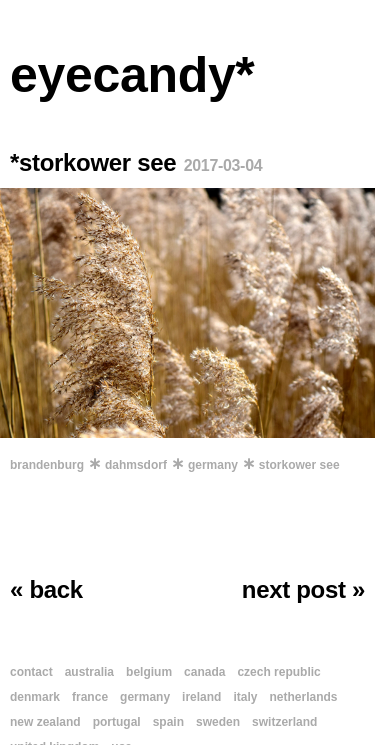 The height and width of the screenshot is (745, 375). Describe the element at coordinates (284, 722) in the screenshot. I see `switzerland` at that location.